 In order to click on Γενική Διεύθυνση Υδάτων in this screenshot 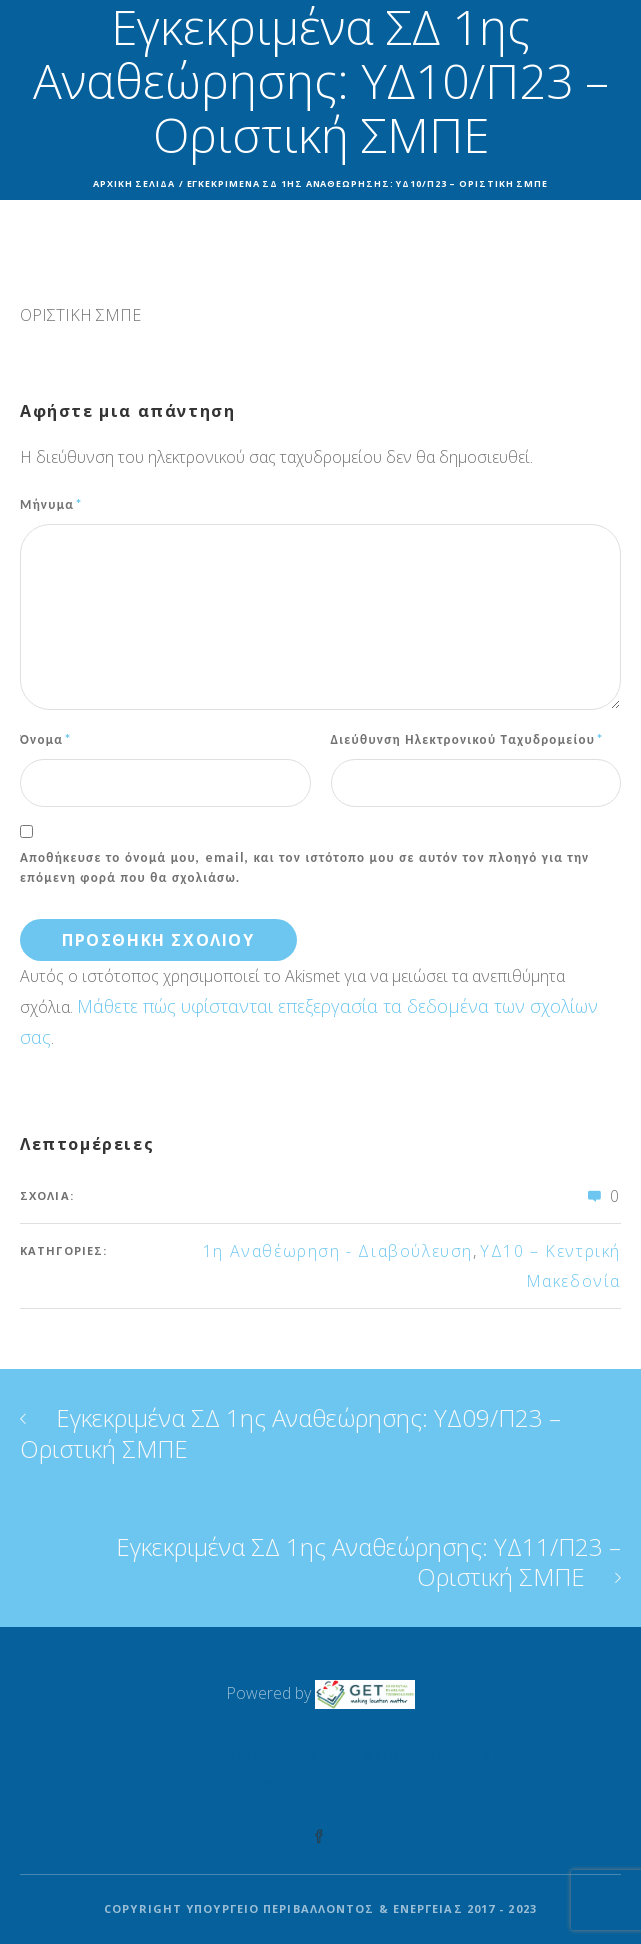, I will do `click(221, 1755)`.